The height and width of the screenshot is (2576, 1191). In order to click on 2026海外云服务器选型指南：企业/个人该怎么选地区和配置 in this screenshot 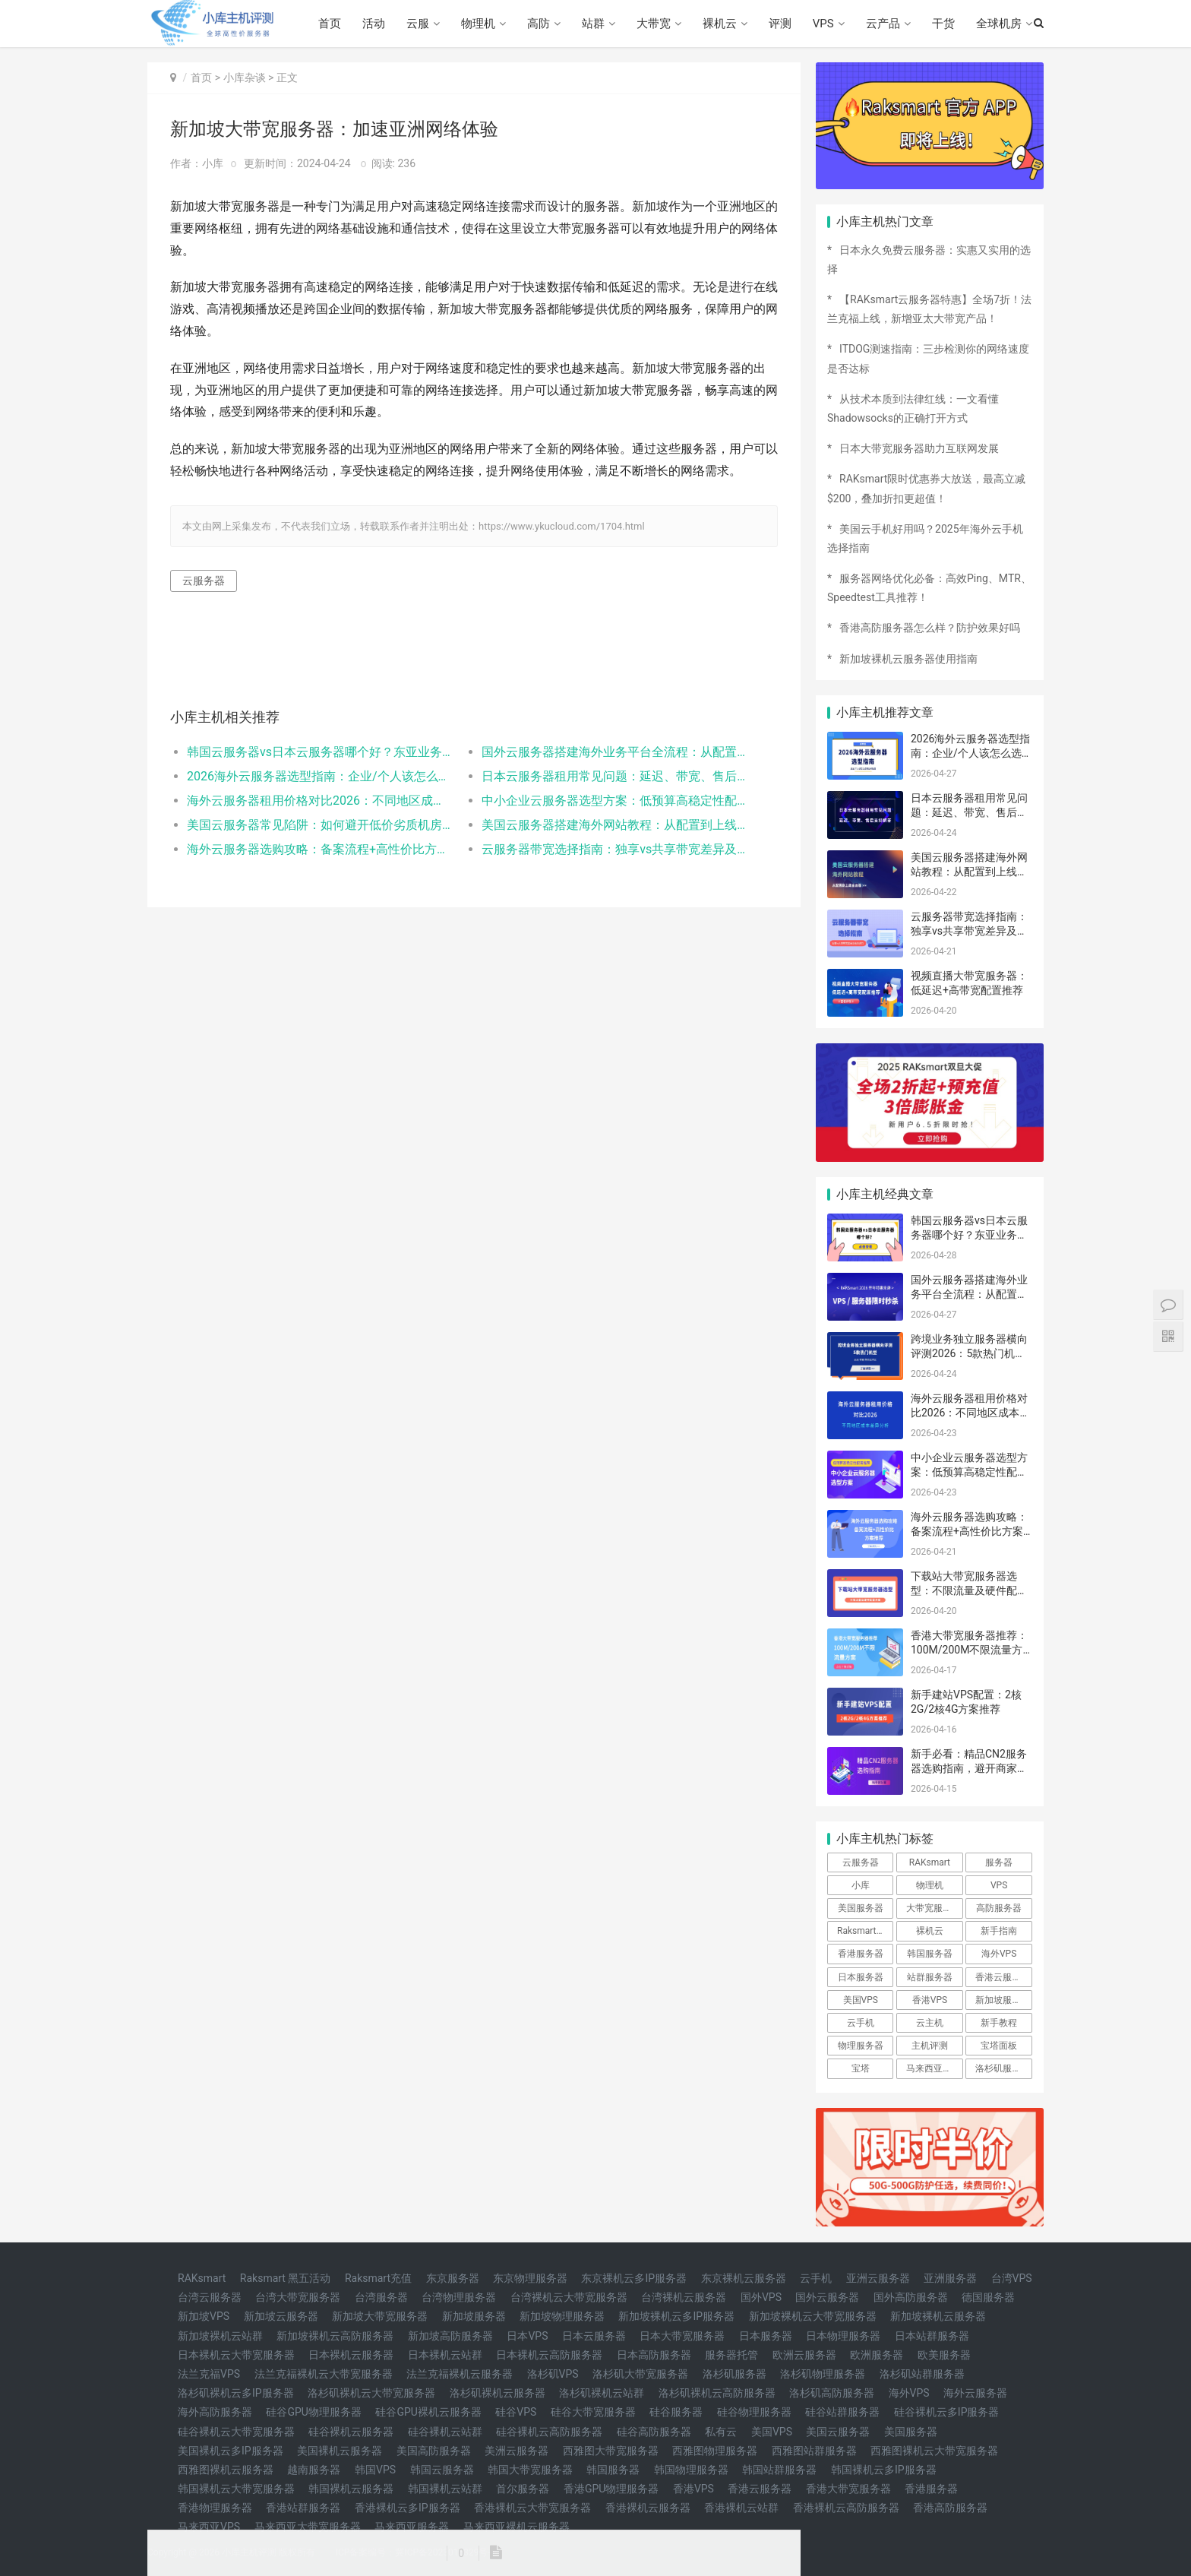, I will do `click(319, 776)`.